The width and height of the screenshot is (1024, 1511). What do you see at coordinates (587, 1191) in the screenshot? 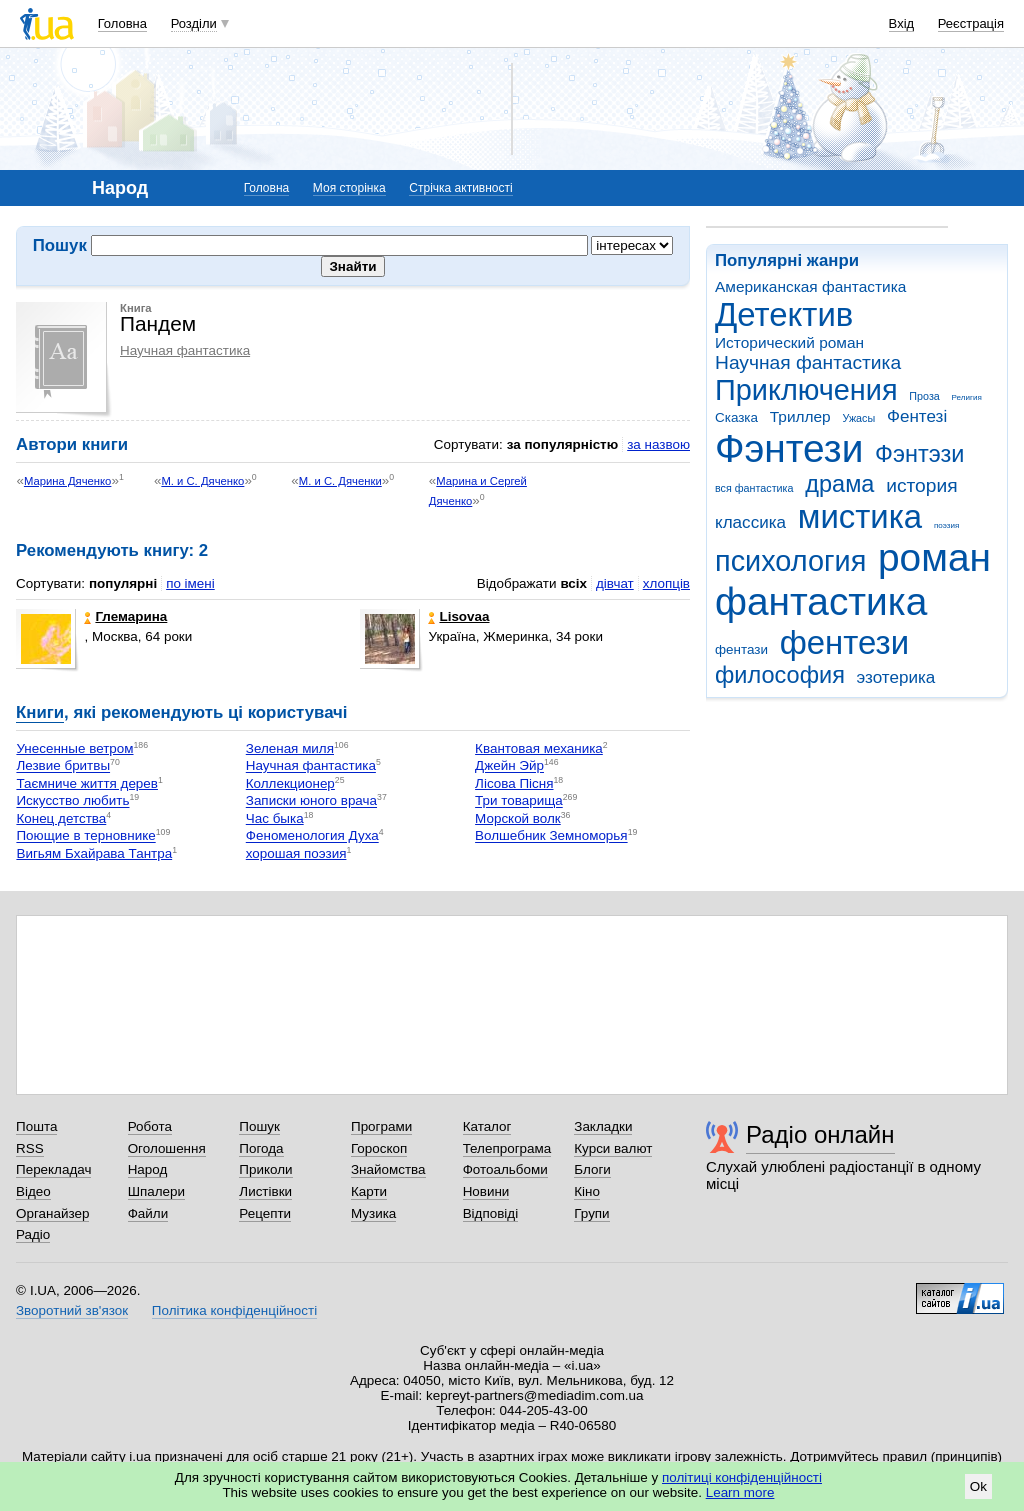
I see `Кіно` at bounding box center [587, 1191].